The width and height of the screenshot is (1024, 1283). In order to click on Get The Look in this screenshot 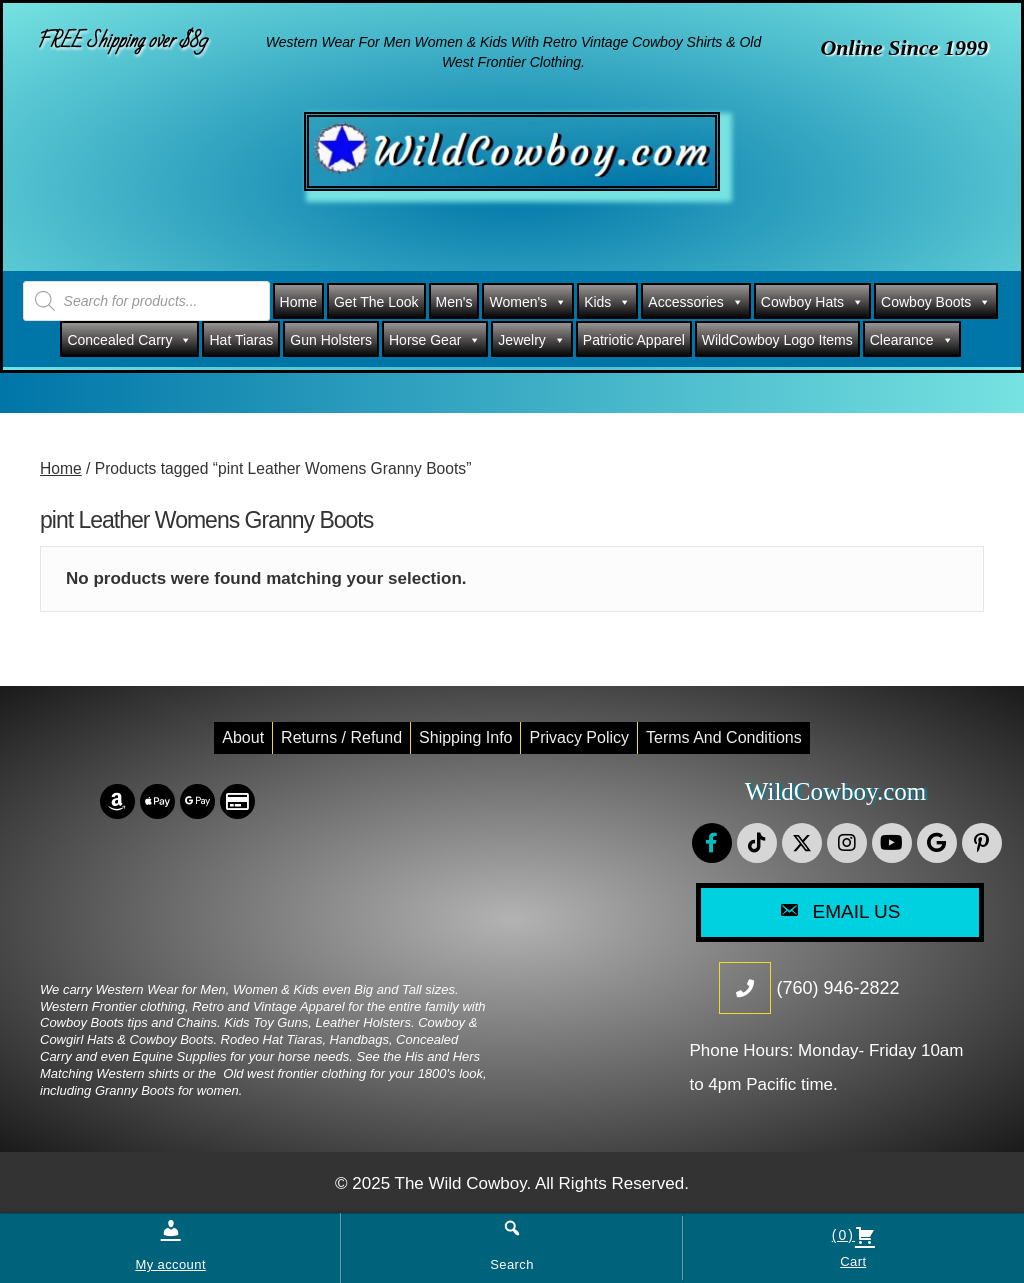, I will do `click(376, 302)`.